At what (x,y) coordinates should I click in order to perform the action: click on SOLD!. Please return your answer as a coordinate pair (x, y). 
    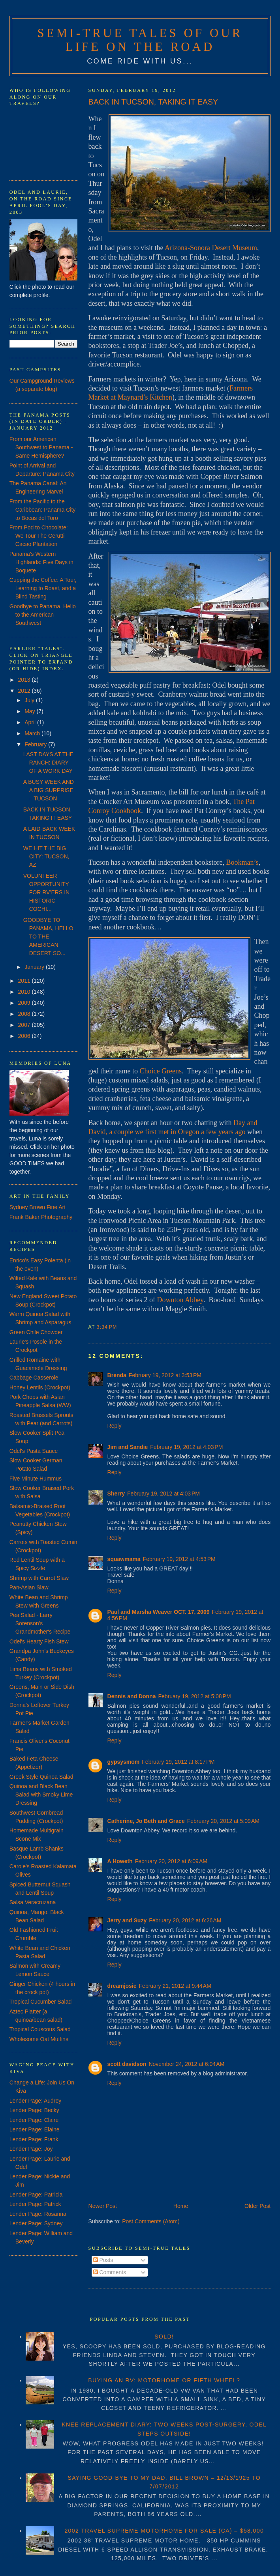
    Looking at the image, I should click on (164, 2336).